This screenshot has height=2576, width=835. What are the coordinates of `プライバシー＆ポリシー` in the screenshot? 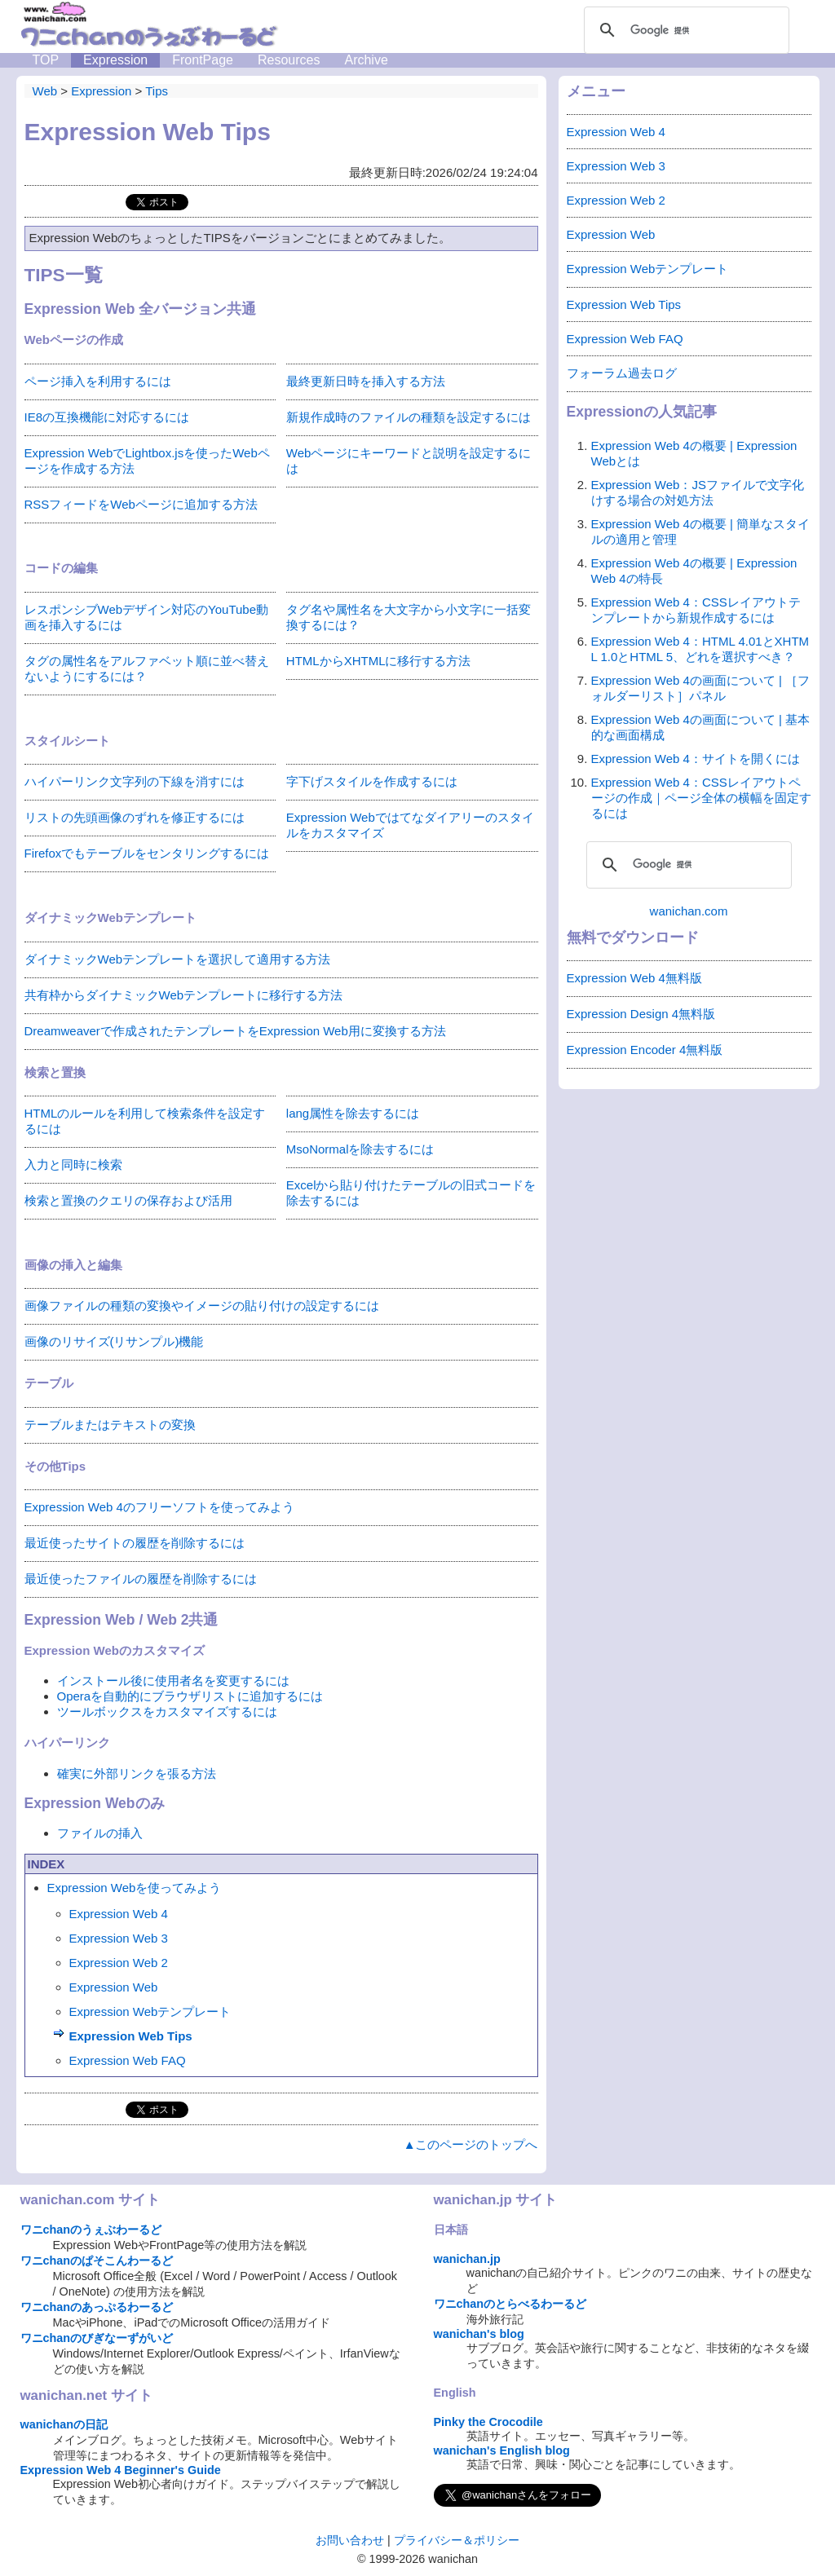 It's located at (456, 2540).